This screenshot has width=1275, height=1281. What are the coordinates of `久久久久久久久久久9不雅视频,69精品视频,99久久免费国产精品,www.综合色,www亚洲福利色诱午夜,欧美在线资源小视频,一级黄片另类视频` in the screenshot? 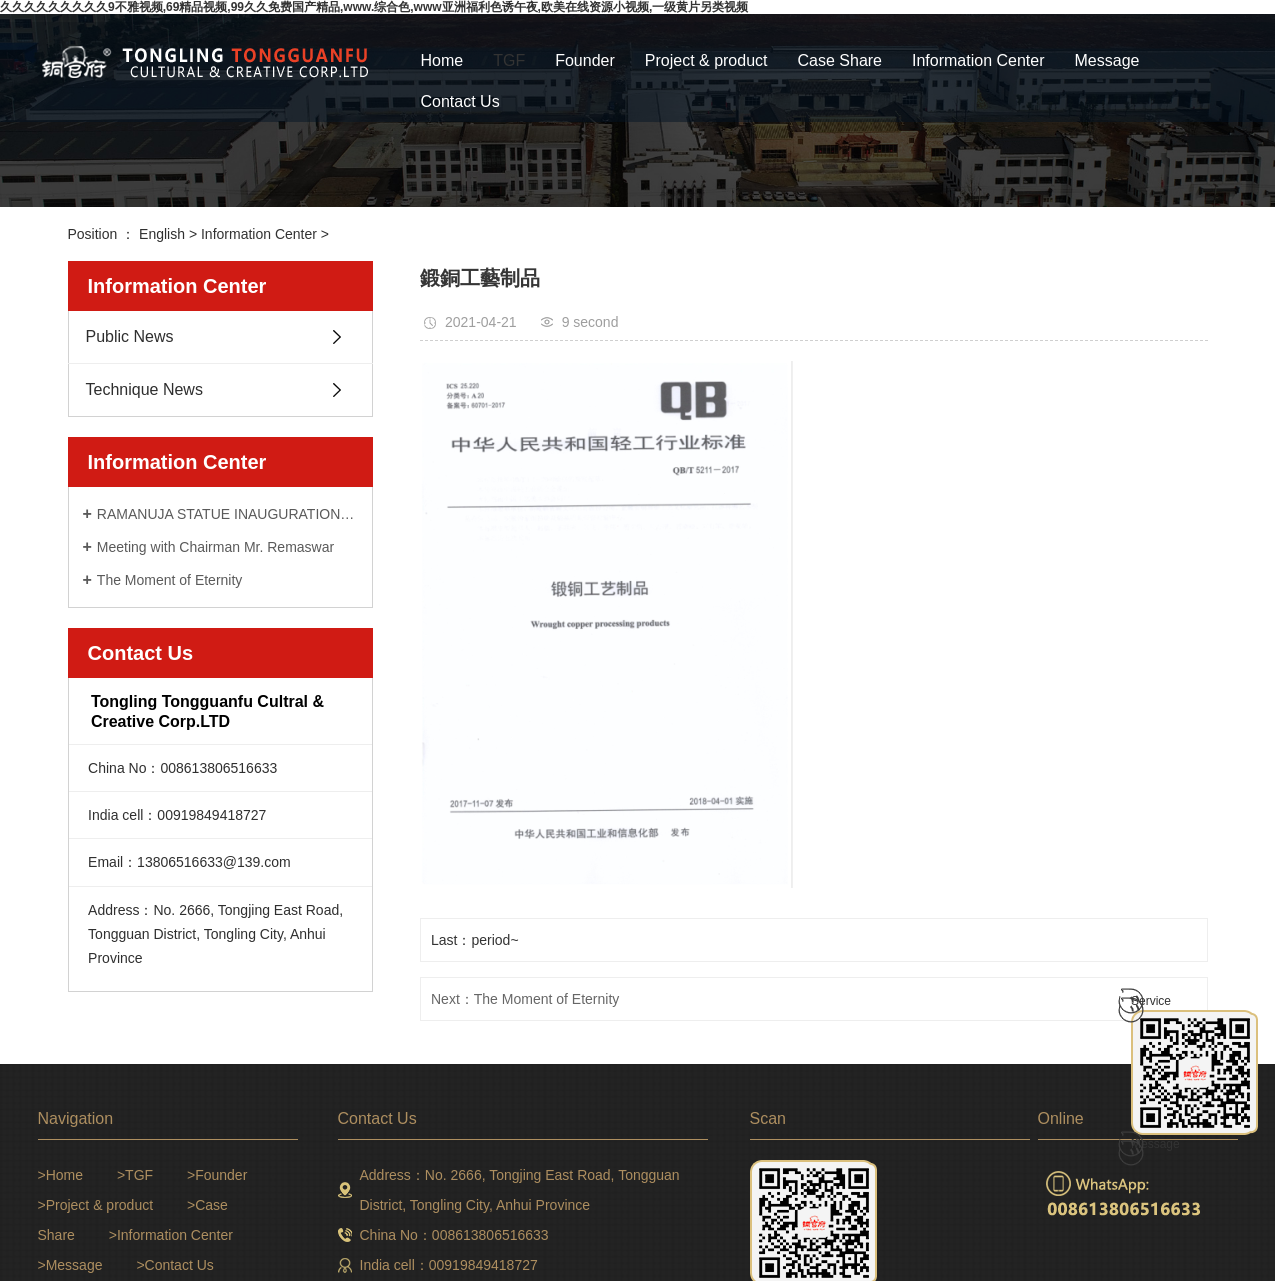 It's located at (374, 7).